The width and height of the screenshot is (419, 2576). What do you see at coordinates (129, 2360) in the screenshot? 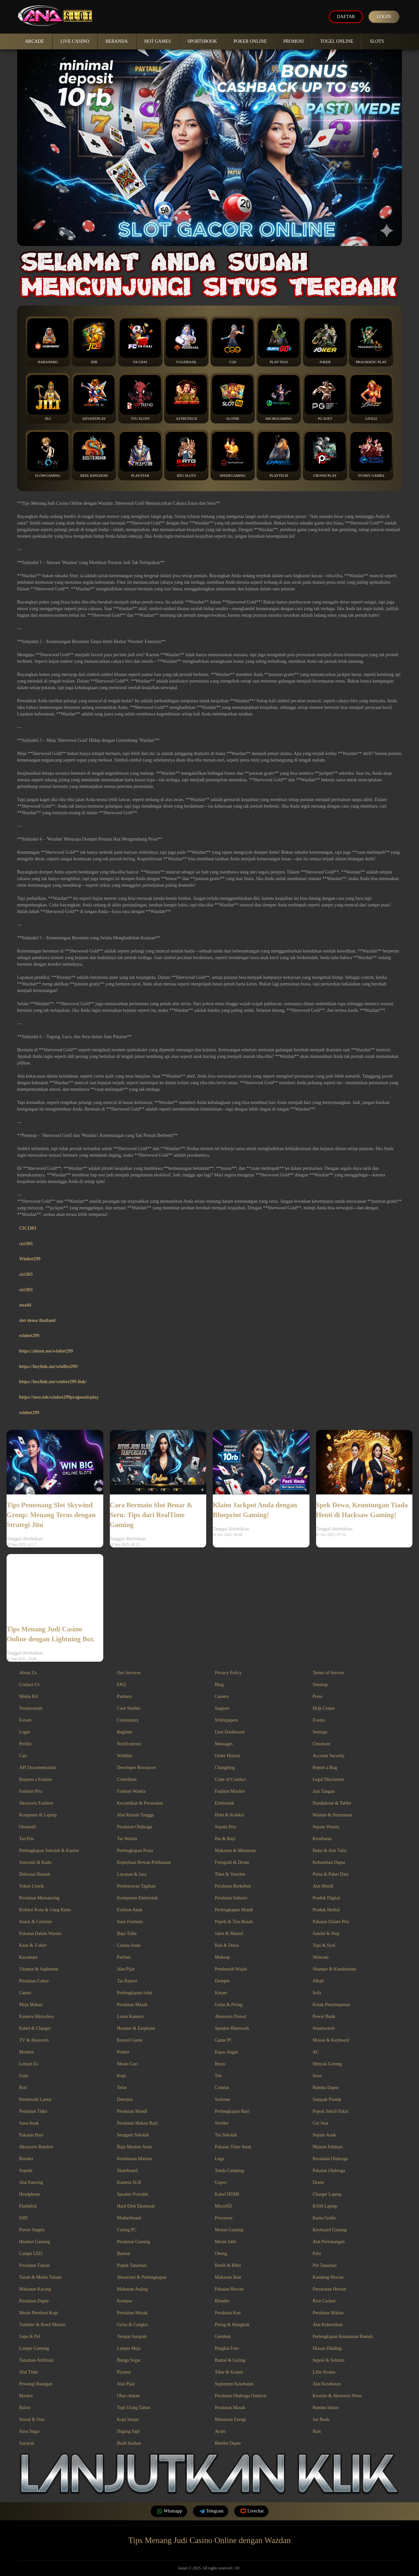
I see `Bunga Segar` at bounding box center [129, 2360].